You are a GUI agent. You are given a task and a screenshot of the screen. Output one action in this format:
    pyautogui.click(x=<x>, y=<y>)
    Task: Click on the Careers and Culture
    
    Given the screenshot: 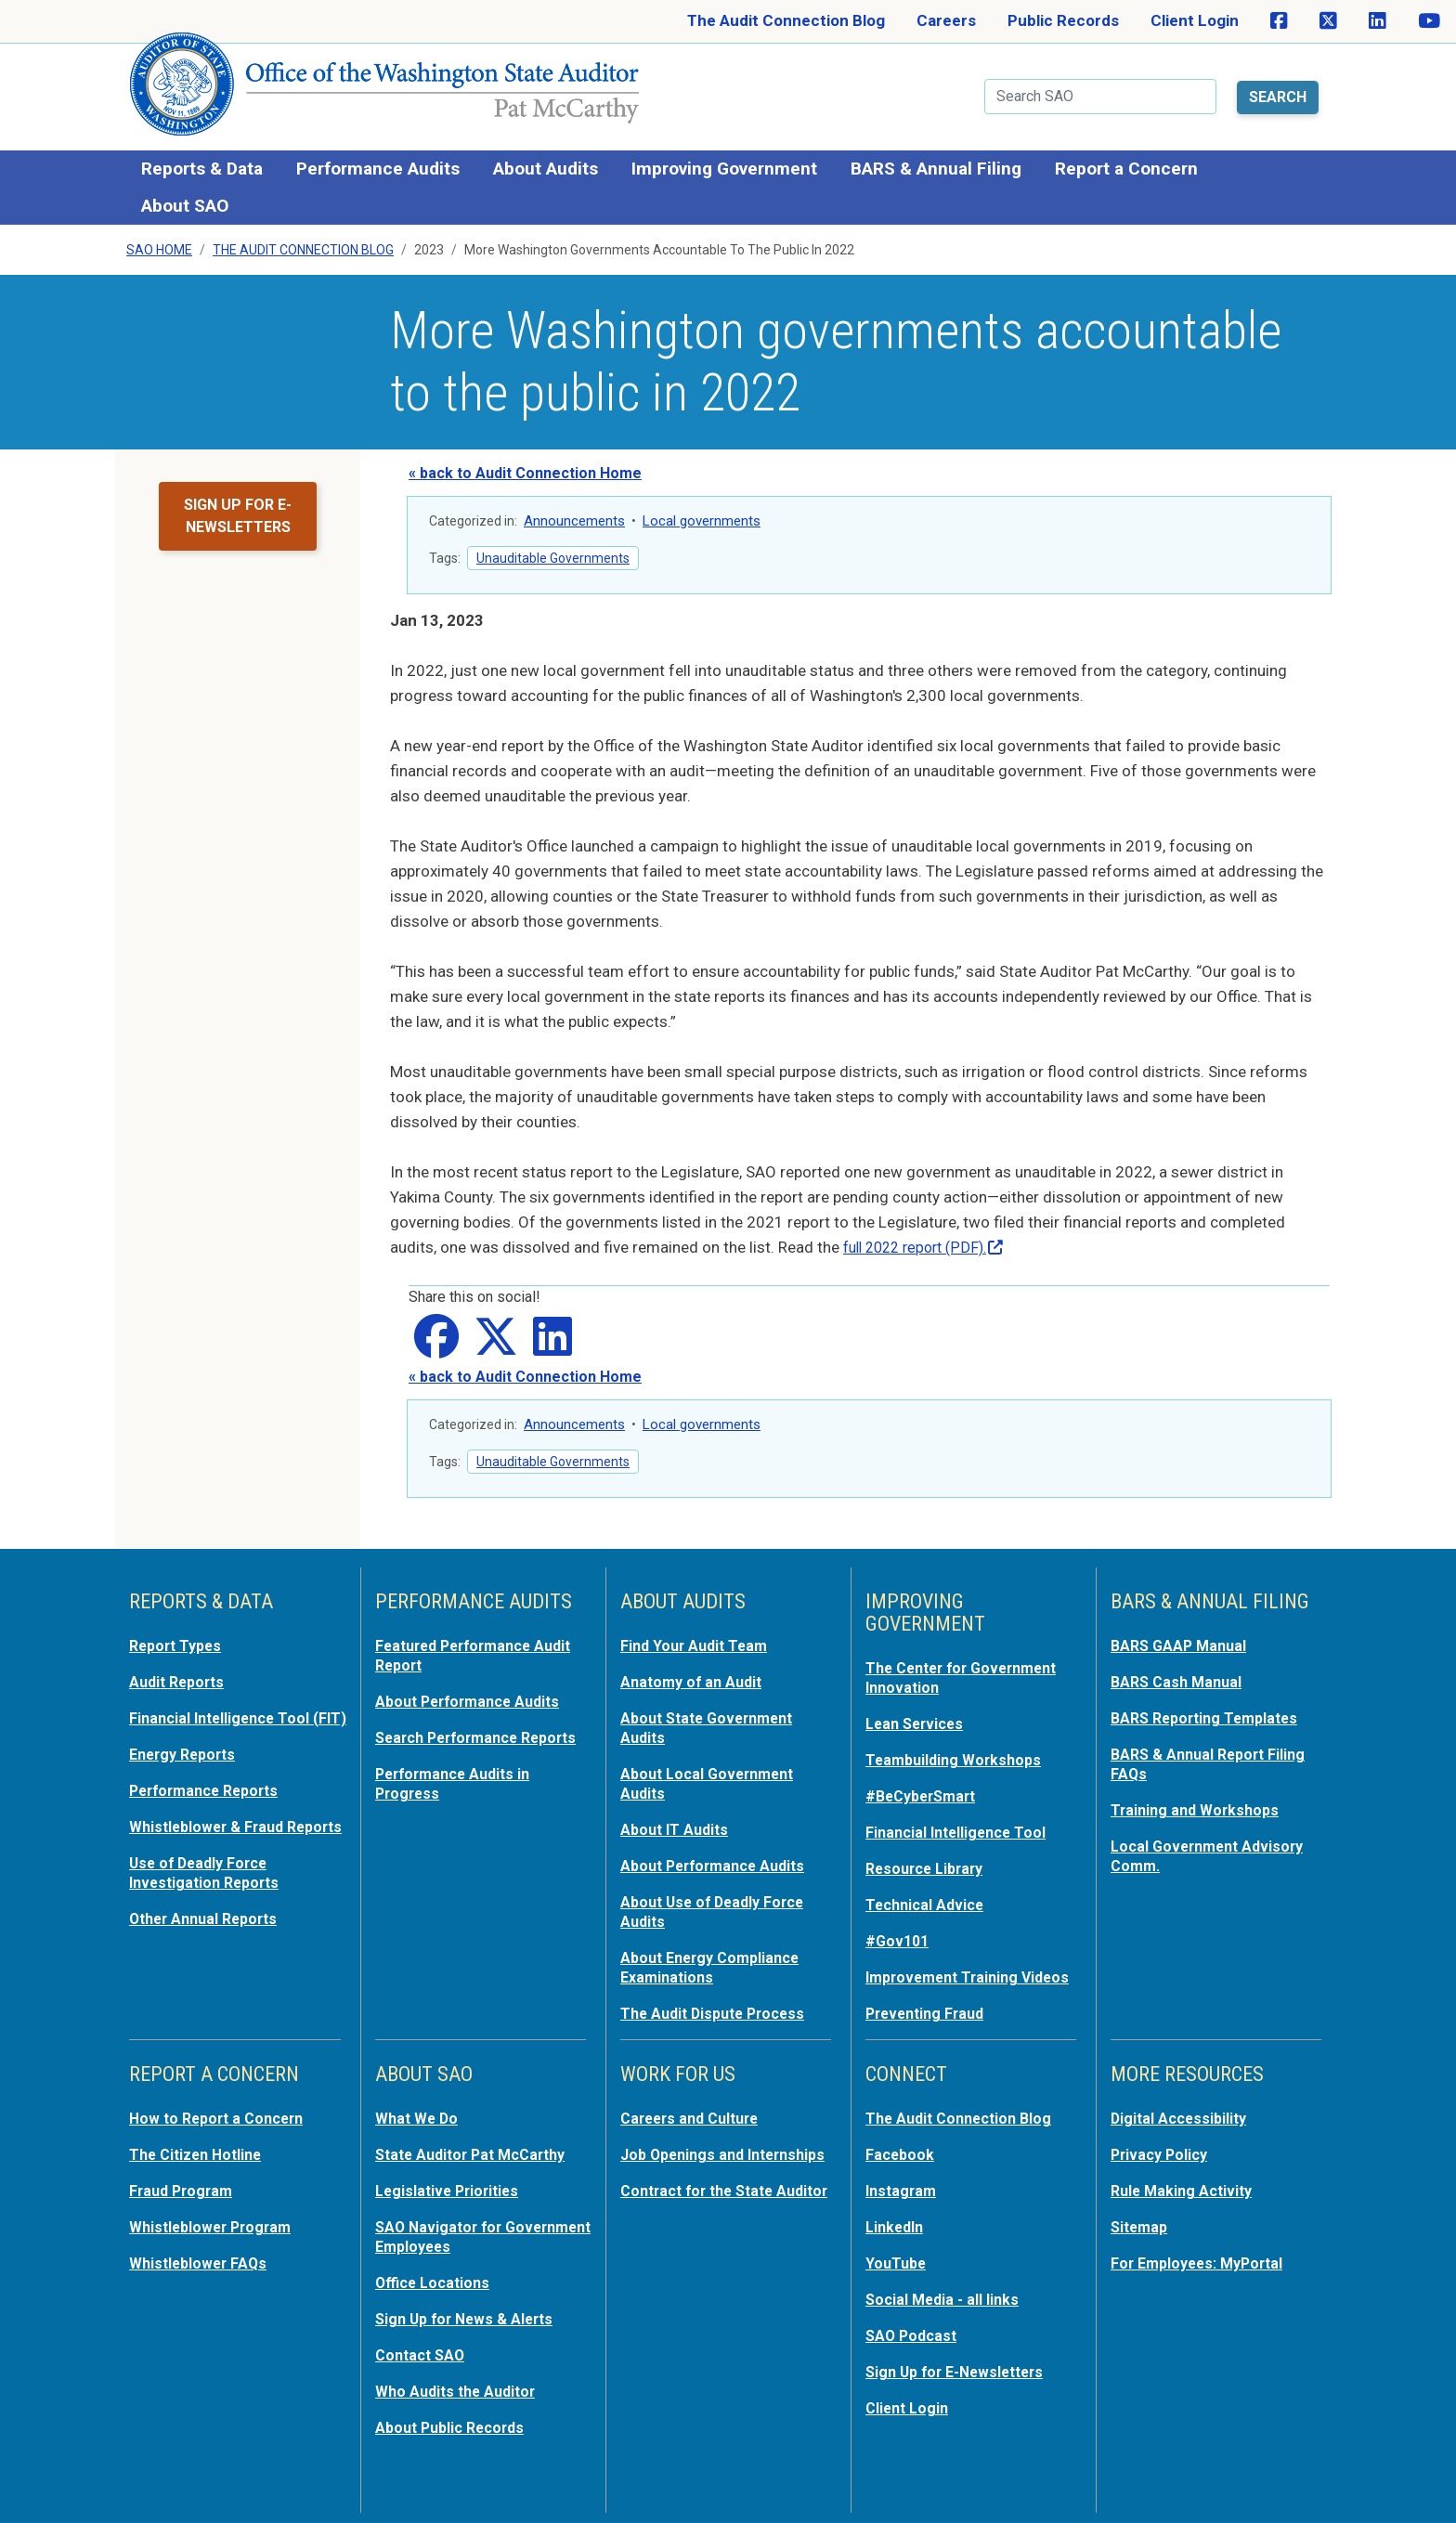 What is the action you would take?
    pyautogui.click(x=695, y=2119)
    